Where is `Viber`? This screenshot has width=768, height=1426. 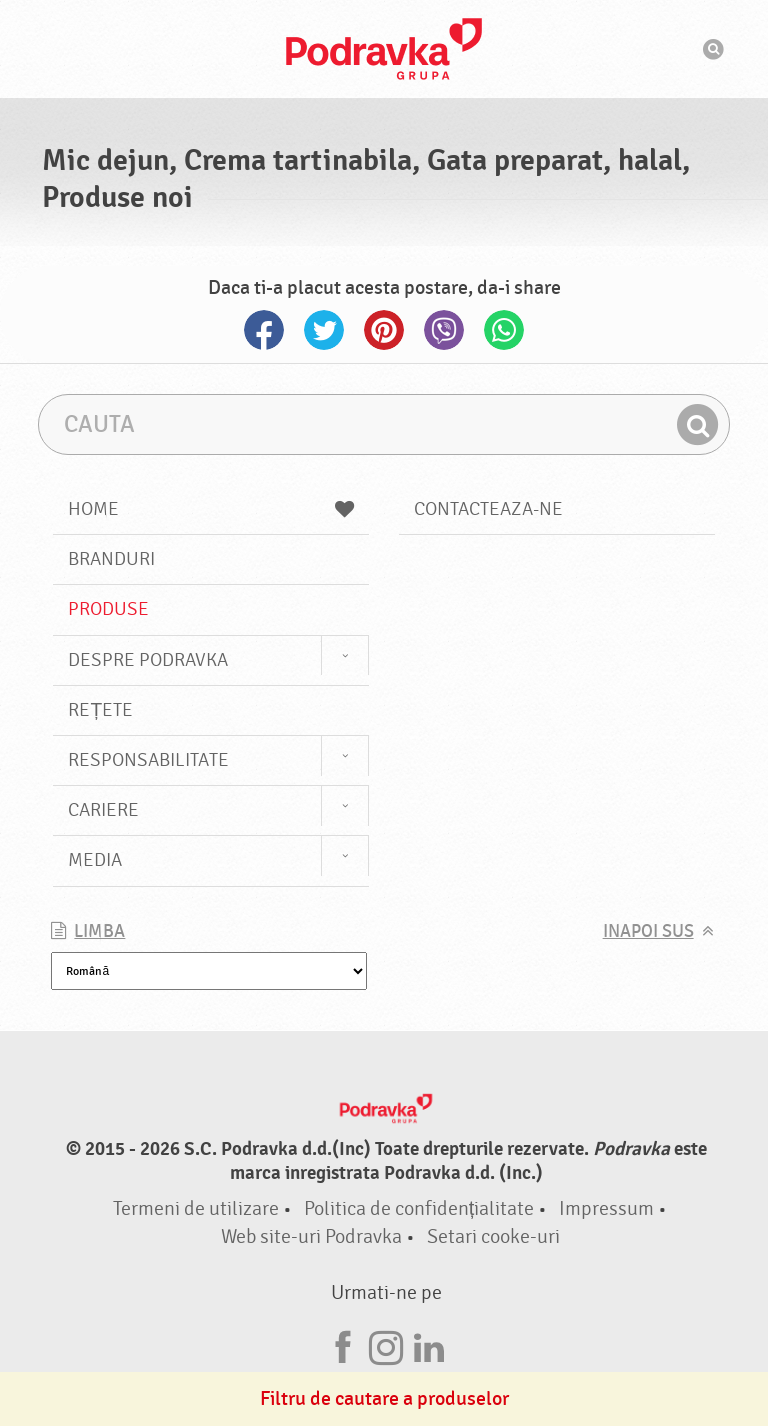
Viber is located at coordinates (444, 330).